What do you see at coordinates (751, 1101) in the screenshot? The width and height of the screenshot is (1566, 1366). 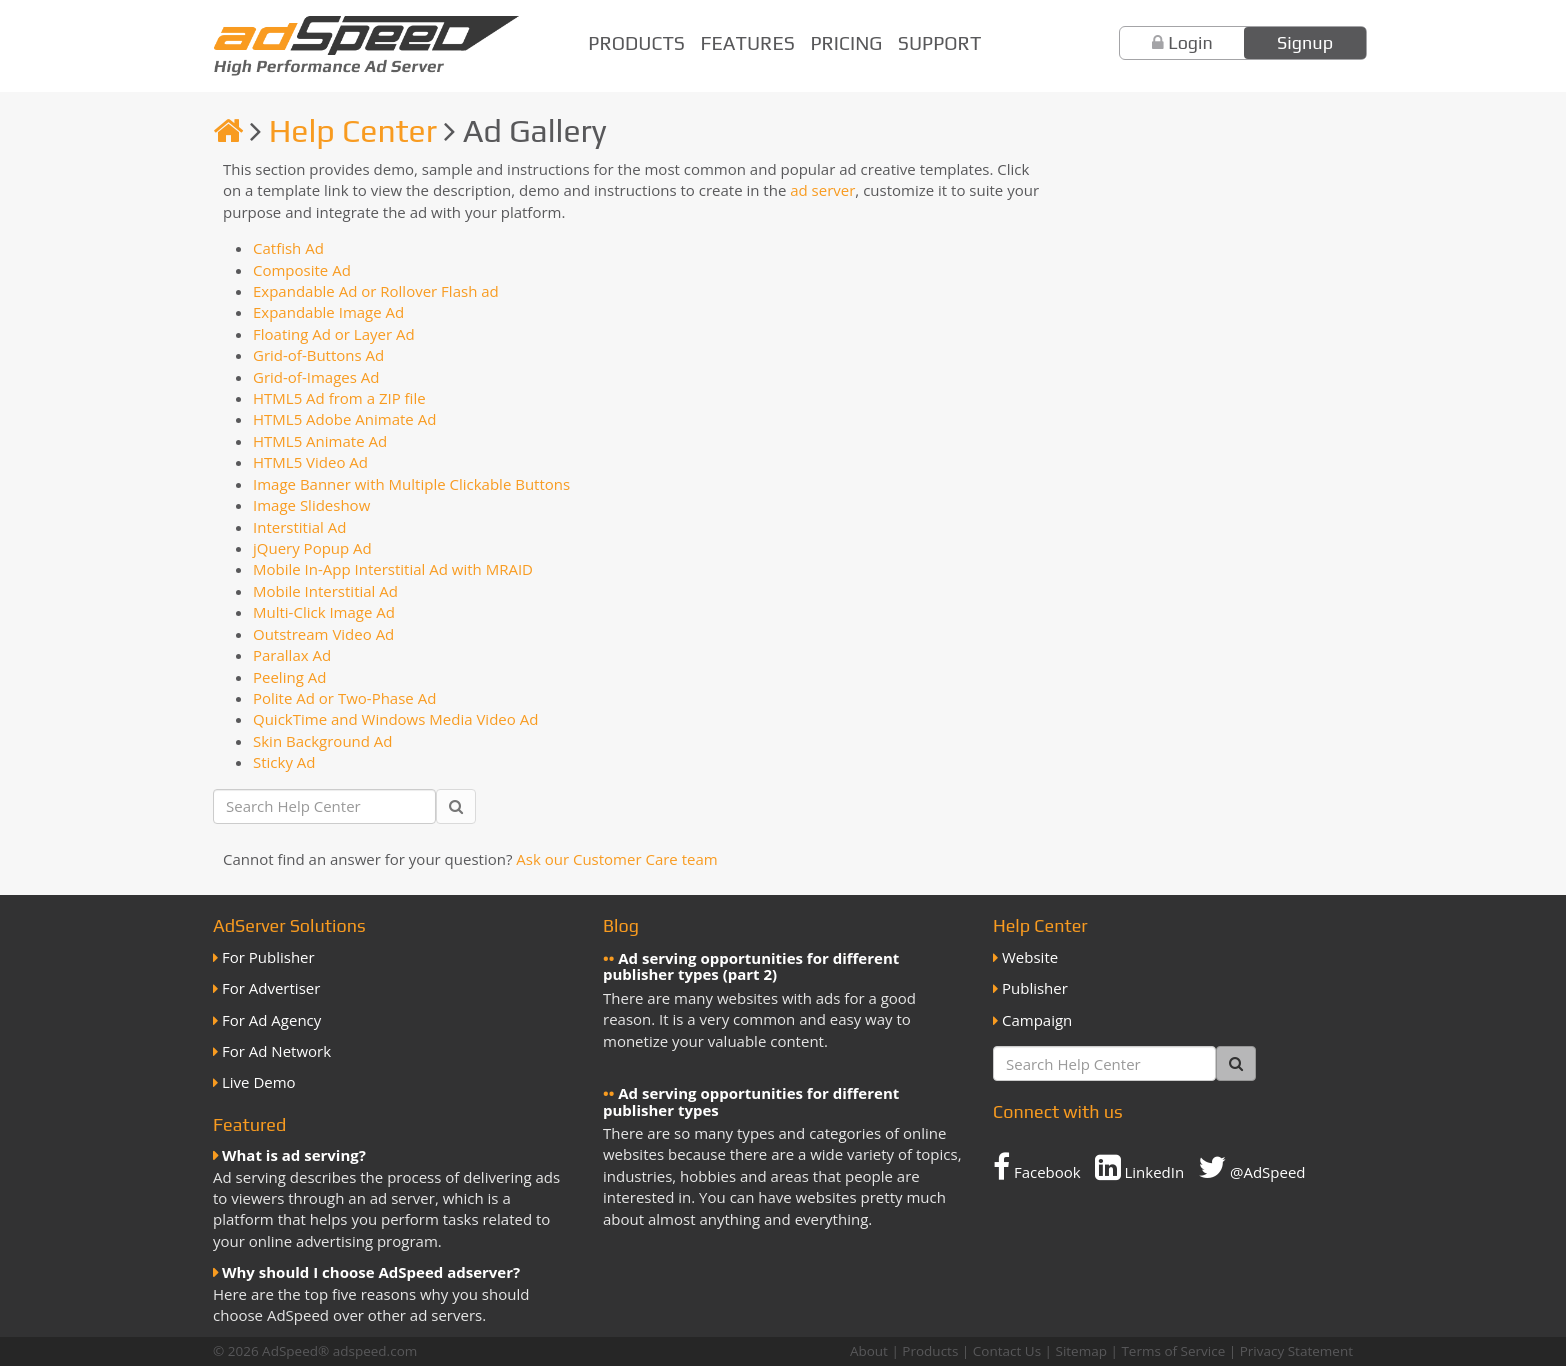 I see `Ad serving opportunities for different publisher types` at bounding box center [751, 1101].